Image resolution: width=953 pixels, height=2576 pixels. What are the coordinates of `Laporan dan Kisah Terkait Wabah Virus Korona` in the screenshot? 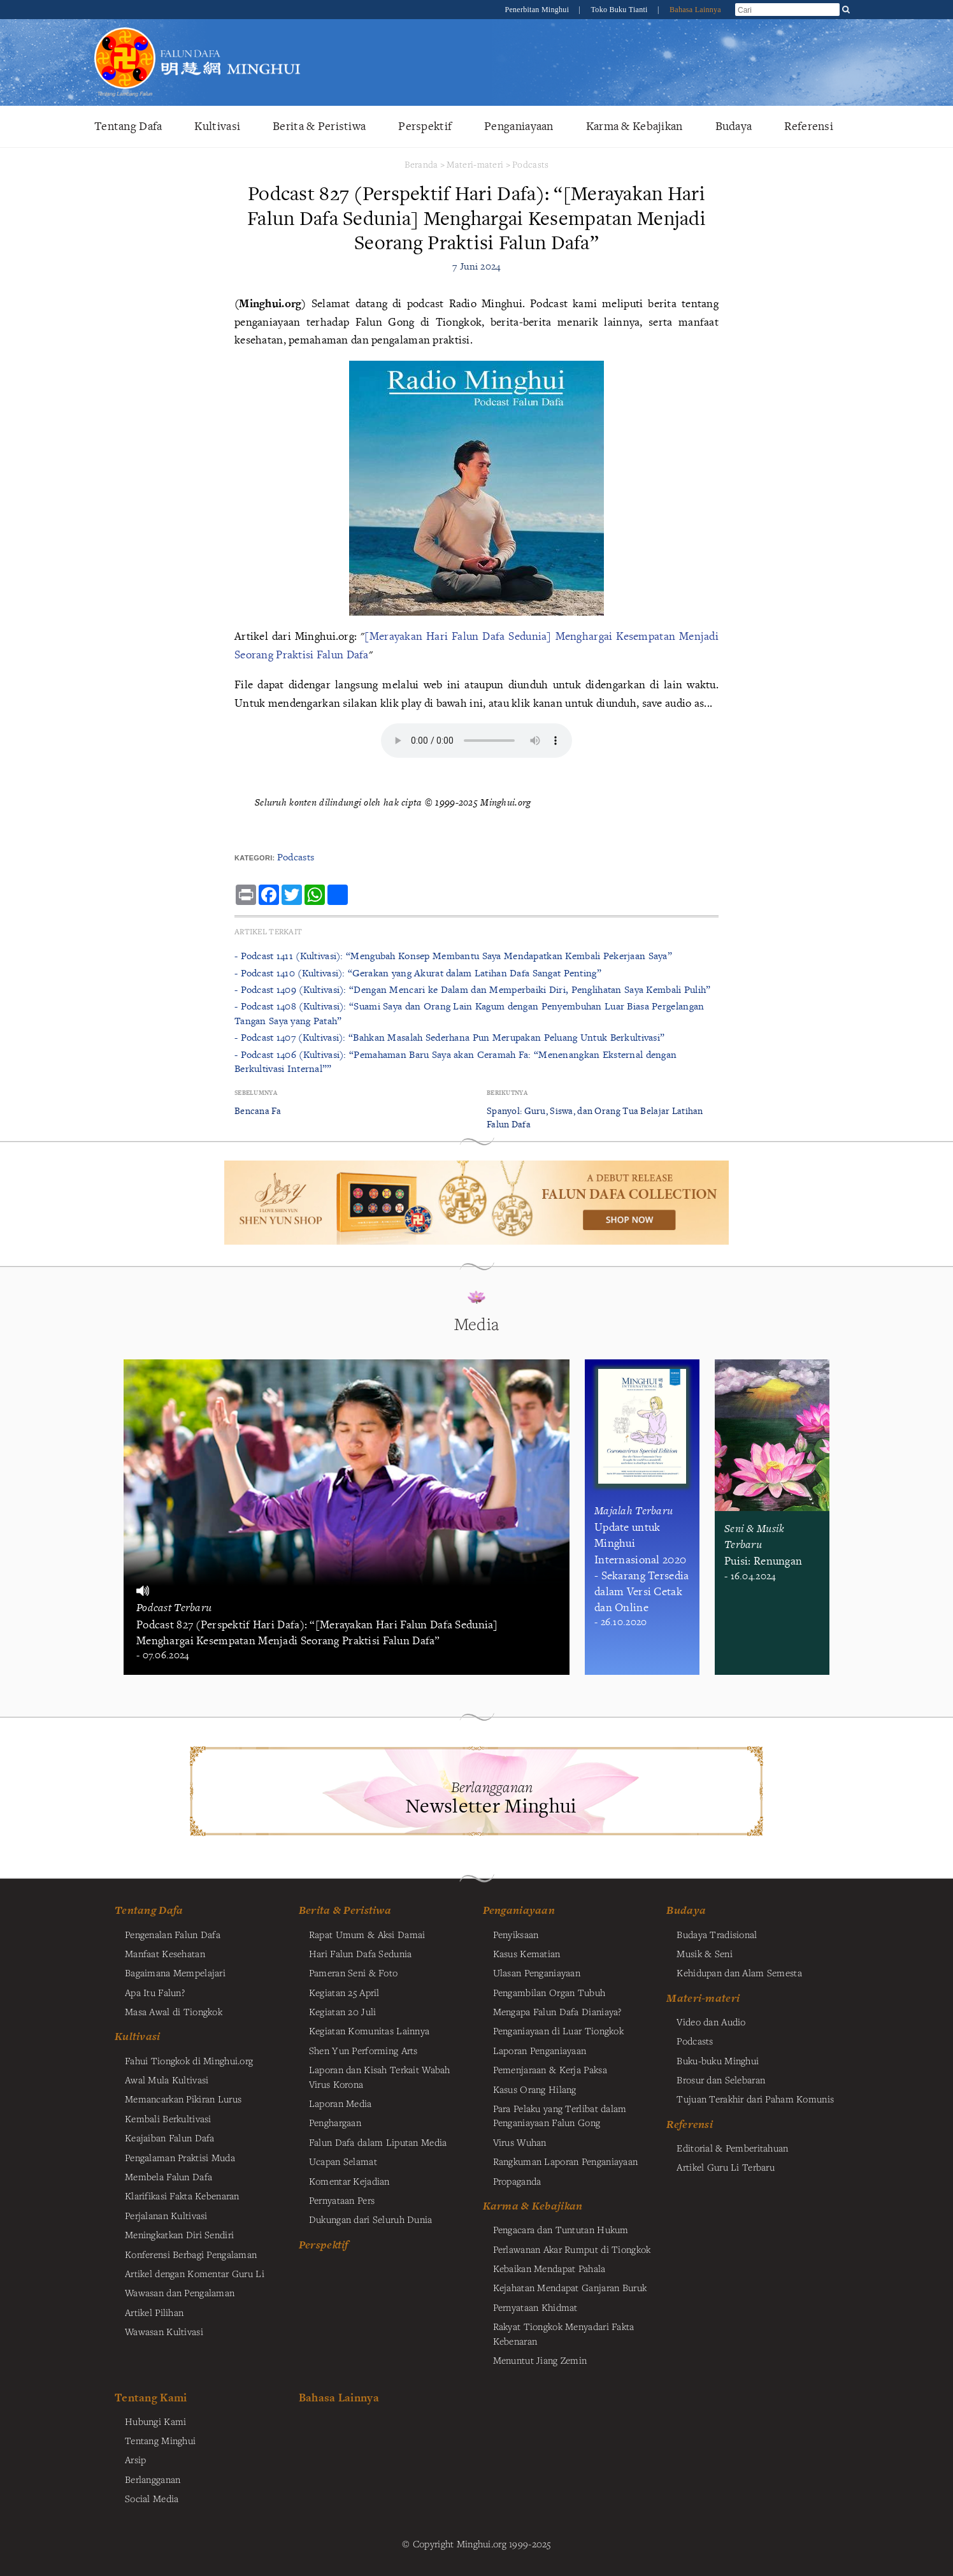 It's located at (379, 2076).